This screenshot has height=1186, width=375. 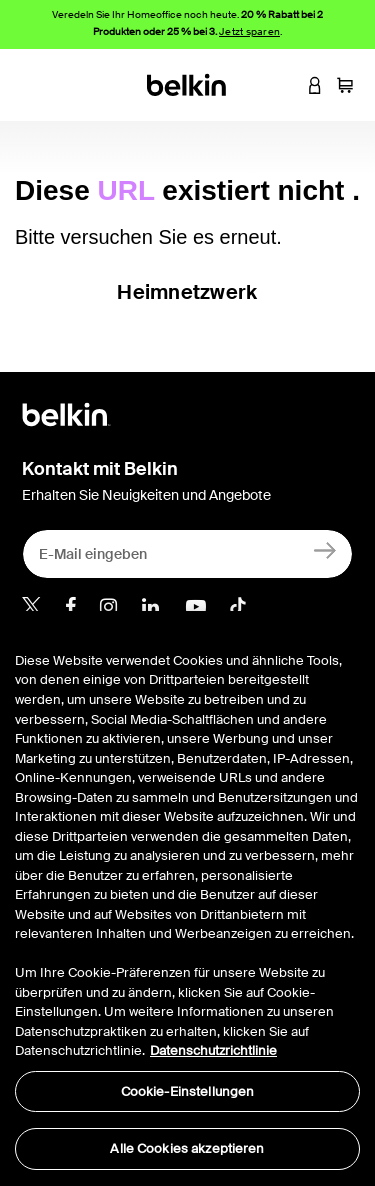 What do you see at coordinates (187, 1148) in the screenshot?
I see `Alle Cookies akzeptieren` at bounding box center [187, 1148].